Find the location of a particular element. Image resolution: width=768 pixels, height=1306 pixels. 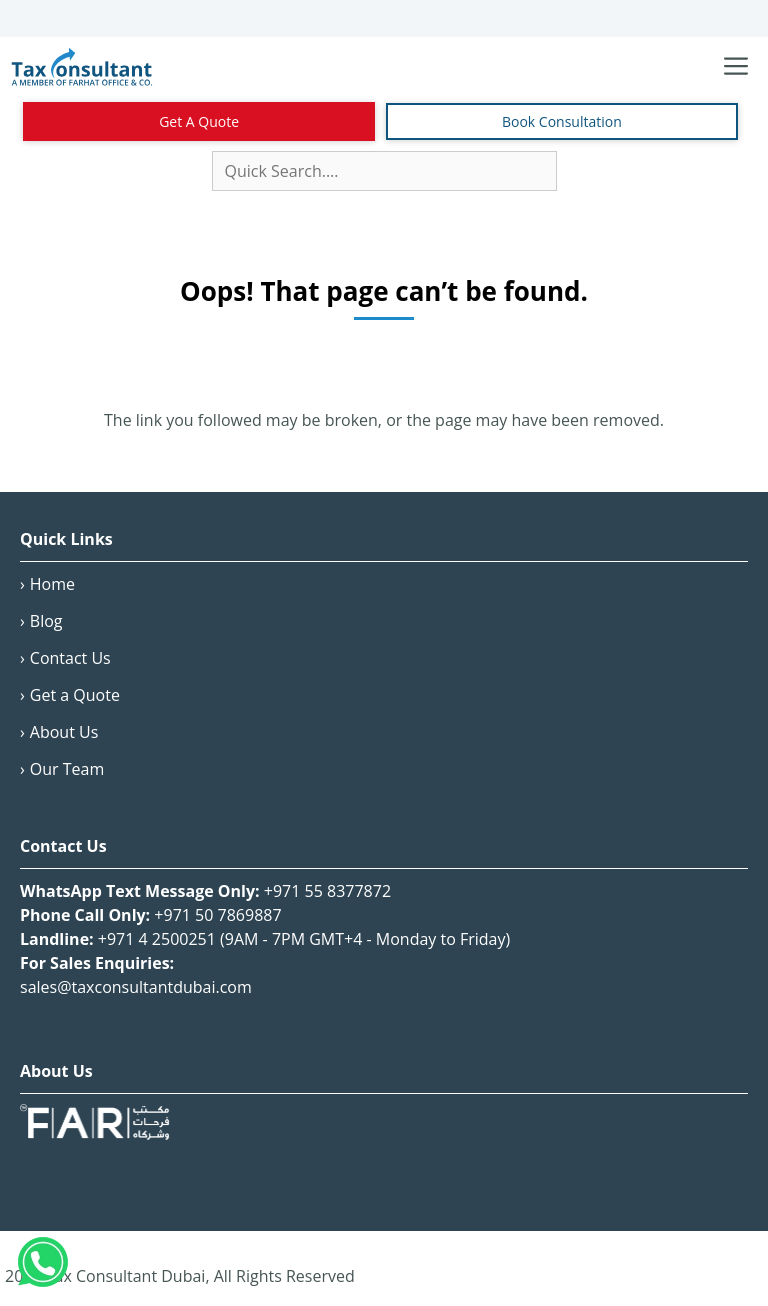

+971 4 2500251 is located at coordinates (157, 939).